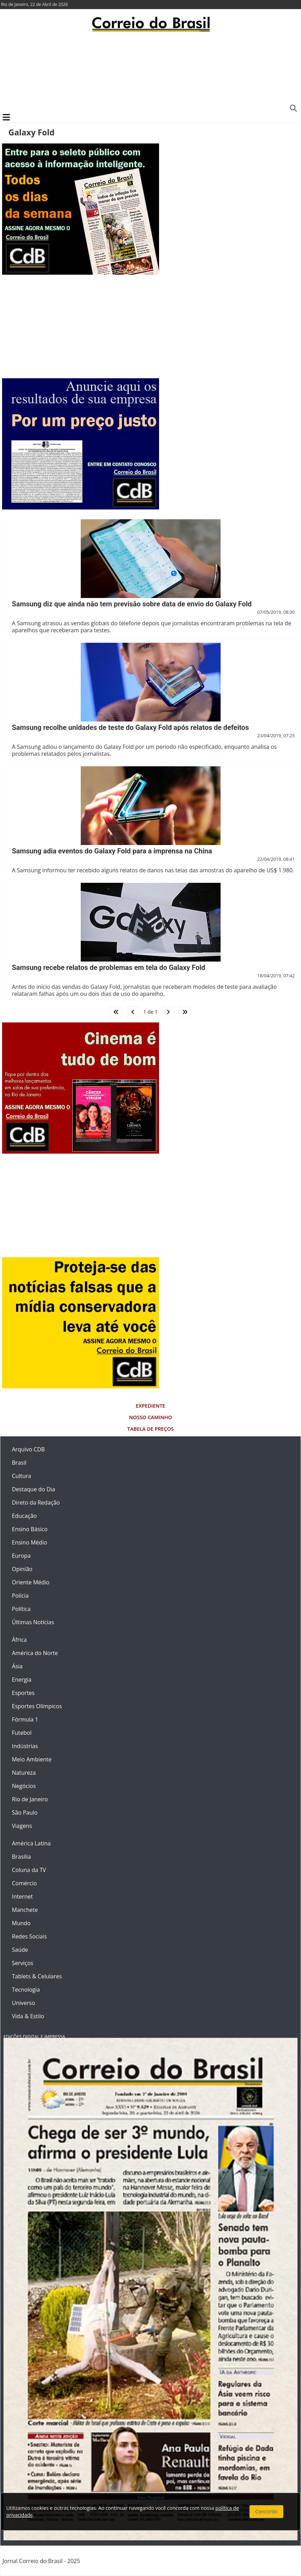  I want to click on Brasil, so click(19, 1462).